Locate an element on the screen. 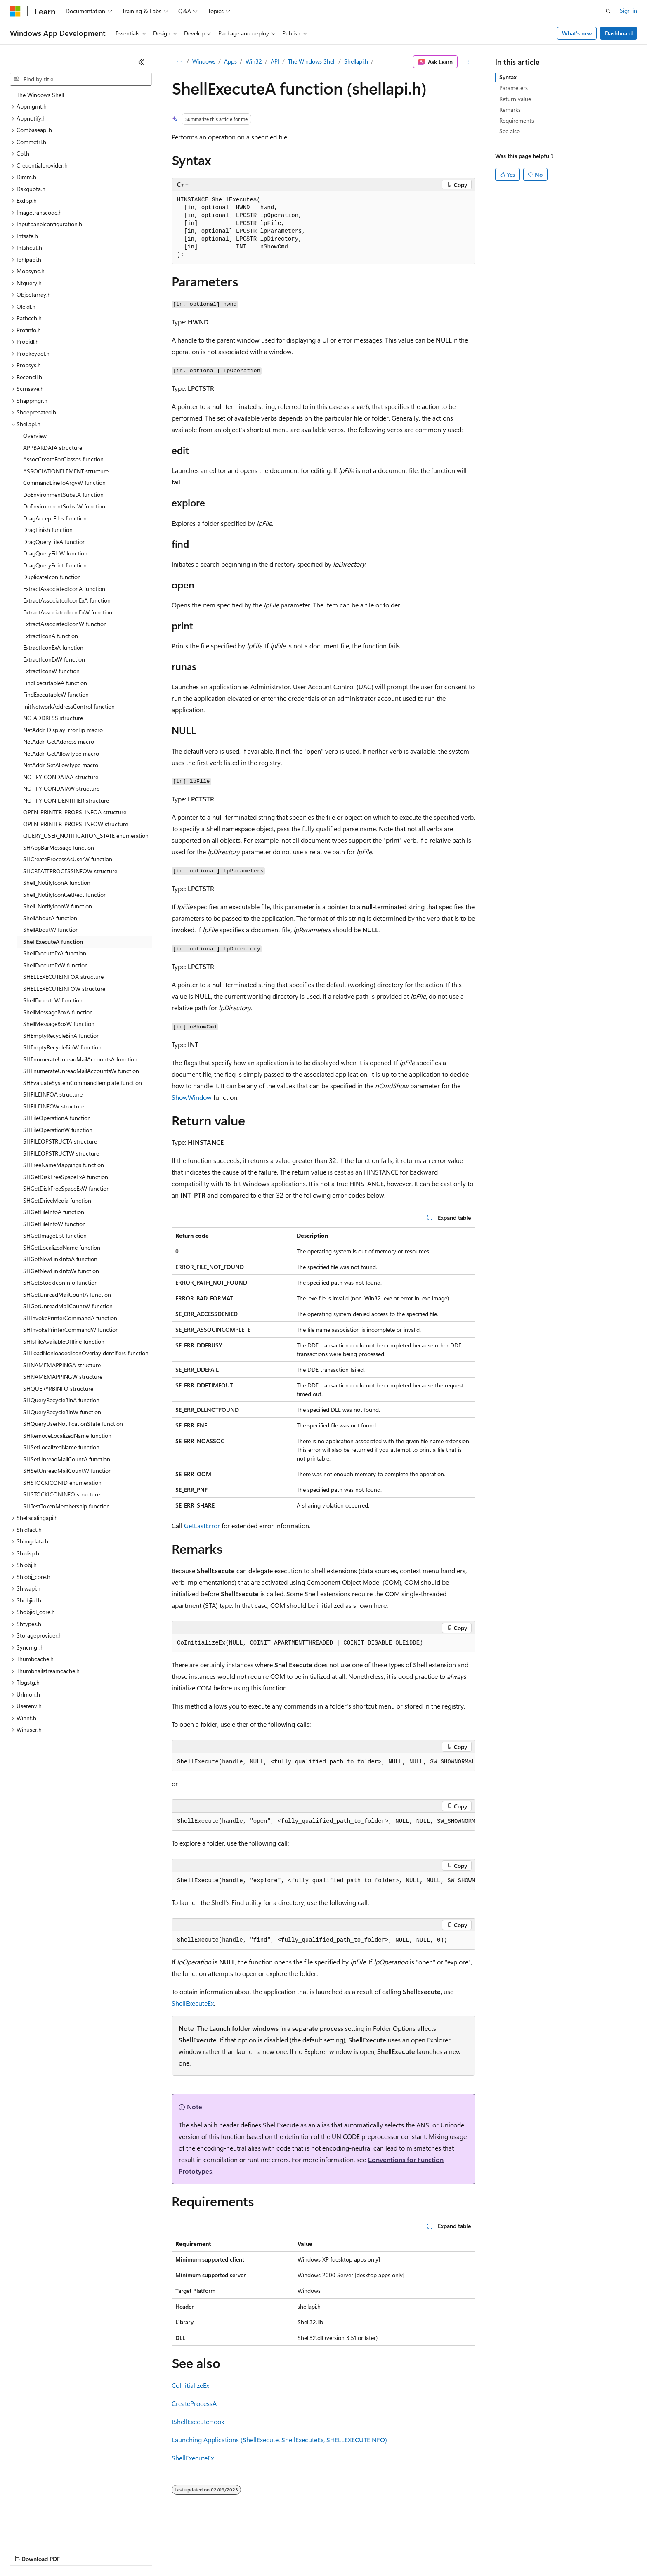 The image size is (647, 2576). Previous Versions is located at coordinates (75, 2551).